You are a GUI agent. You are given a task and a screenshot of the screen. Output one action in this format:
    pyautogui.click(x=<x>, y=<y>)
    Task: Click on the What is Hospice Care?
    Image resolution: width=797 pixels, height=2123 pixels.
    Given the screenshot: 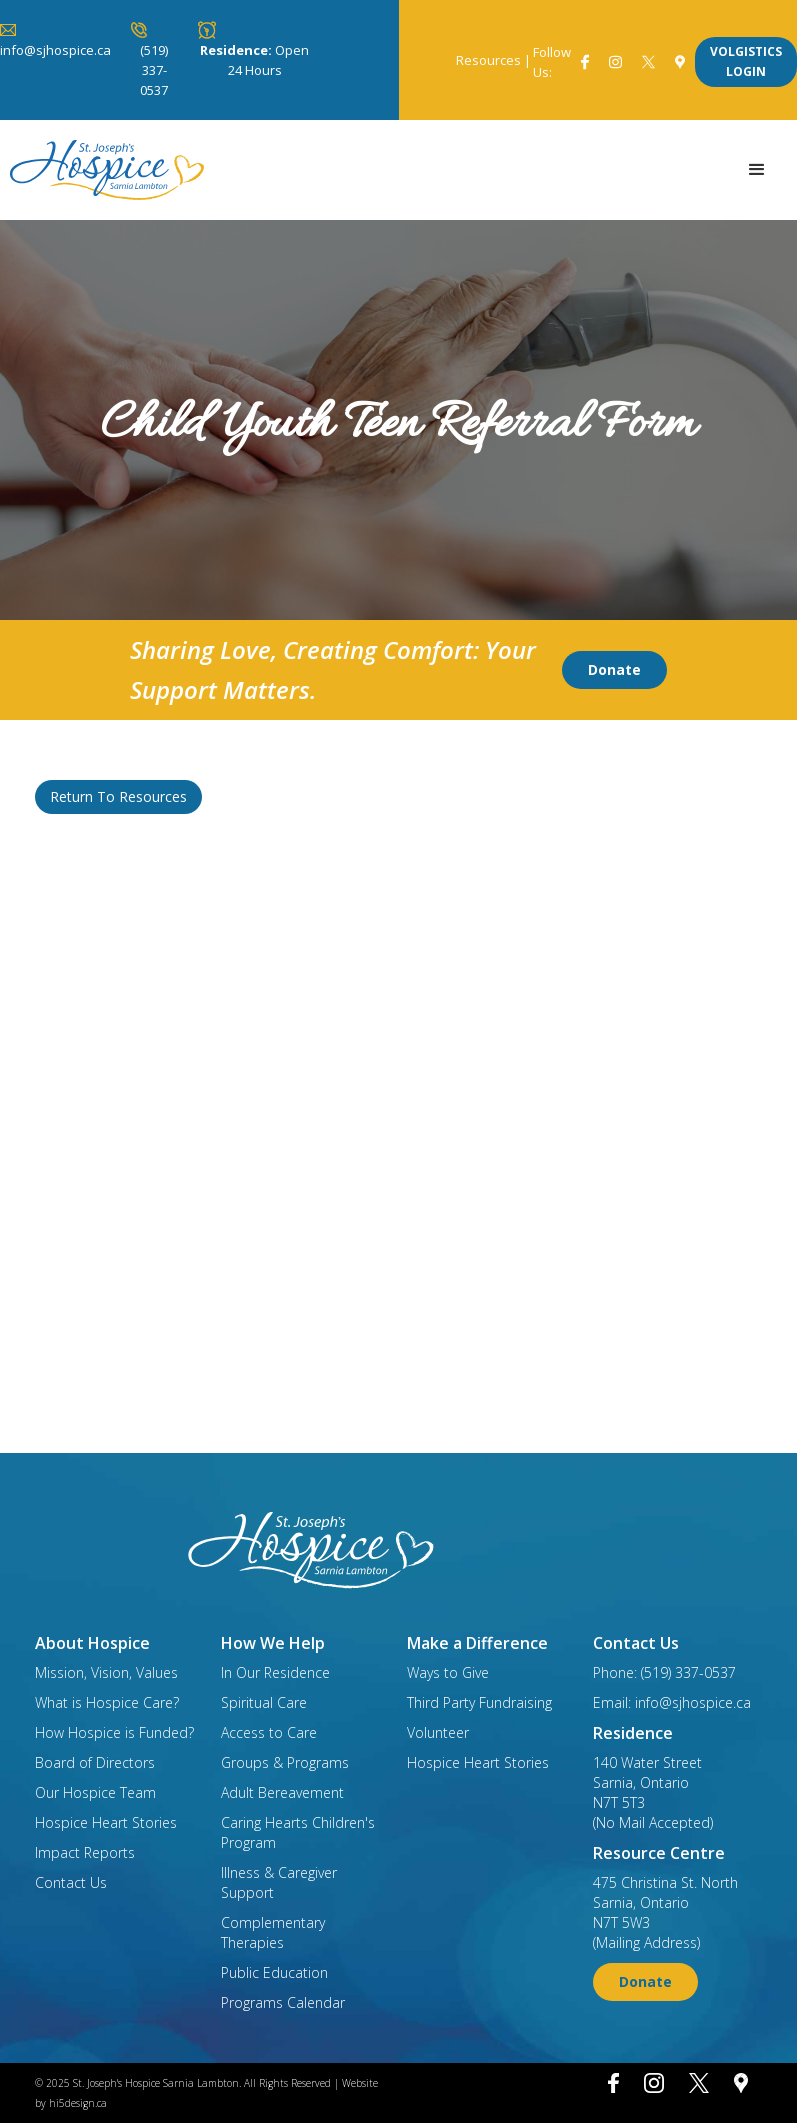 What is the action you would take?
    pyautogui.click(x=107, y=1702)
    